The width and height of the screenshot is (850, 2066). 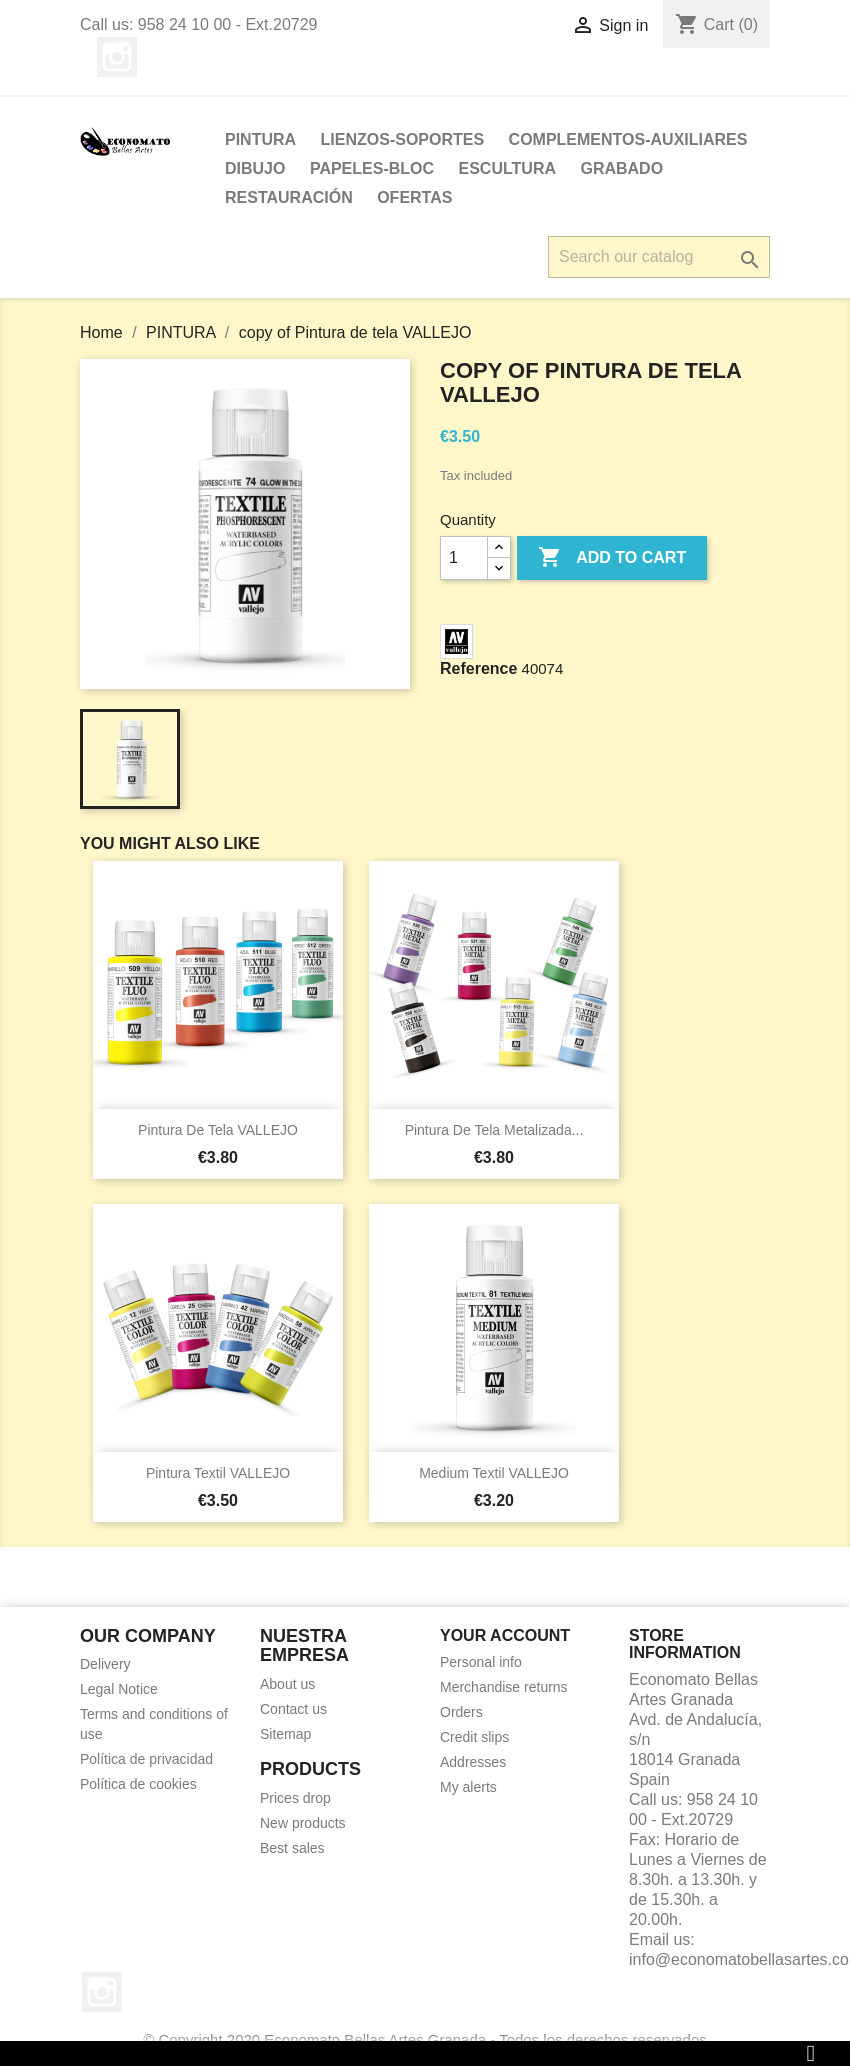 What do you see at coordinates (289, 197) in the screenshot?
I see `Restauración` at bounding box center [289, 197].